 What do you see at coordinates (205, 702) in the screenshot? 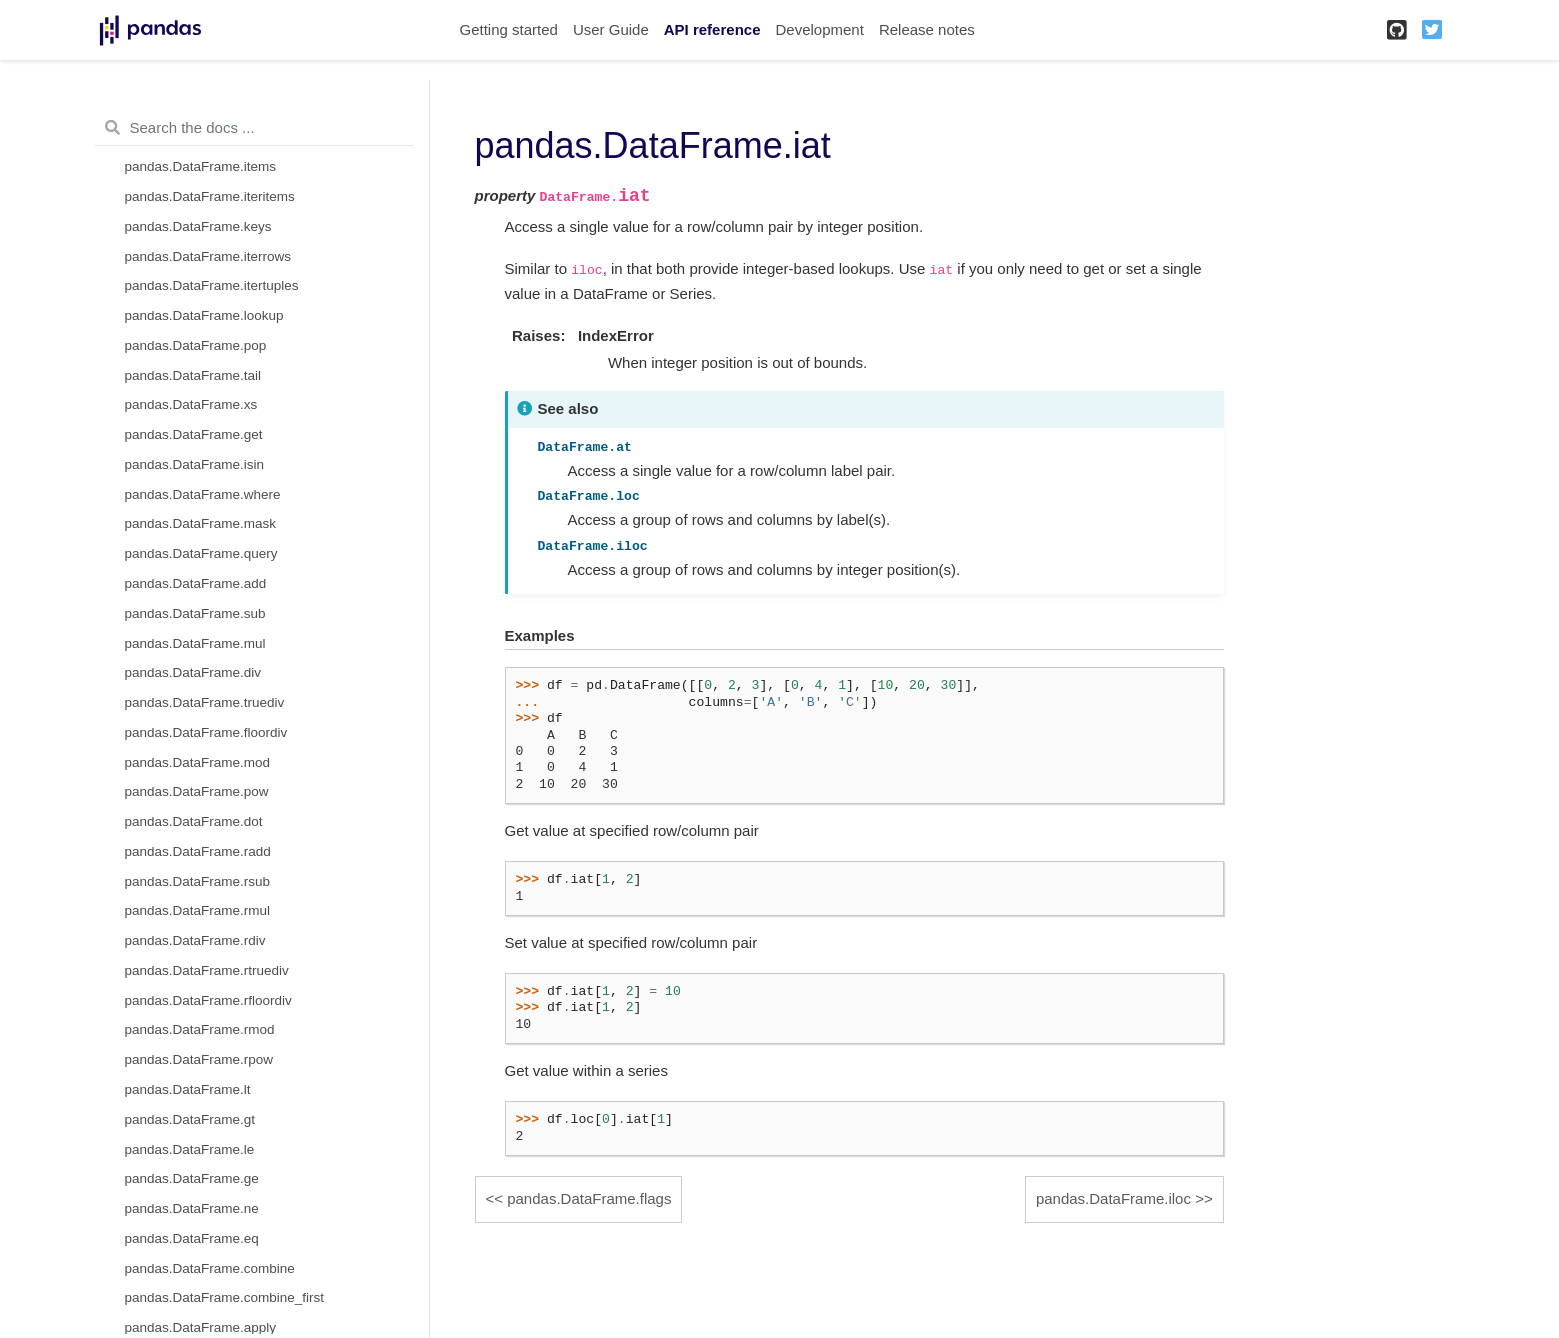
I see `pandas.DataFrame.truediv` at bounding box center [205, 702].